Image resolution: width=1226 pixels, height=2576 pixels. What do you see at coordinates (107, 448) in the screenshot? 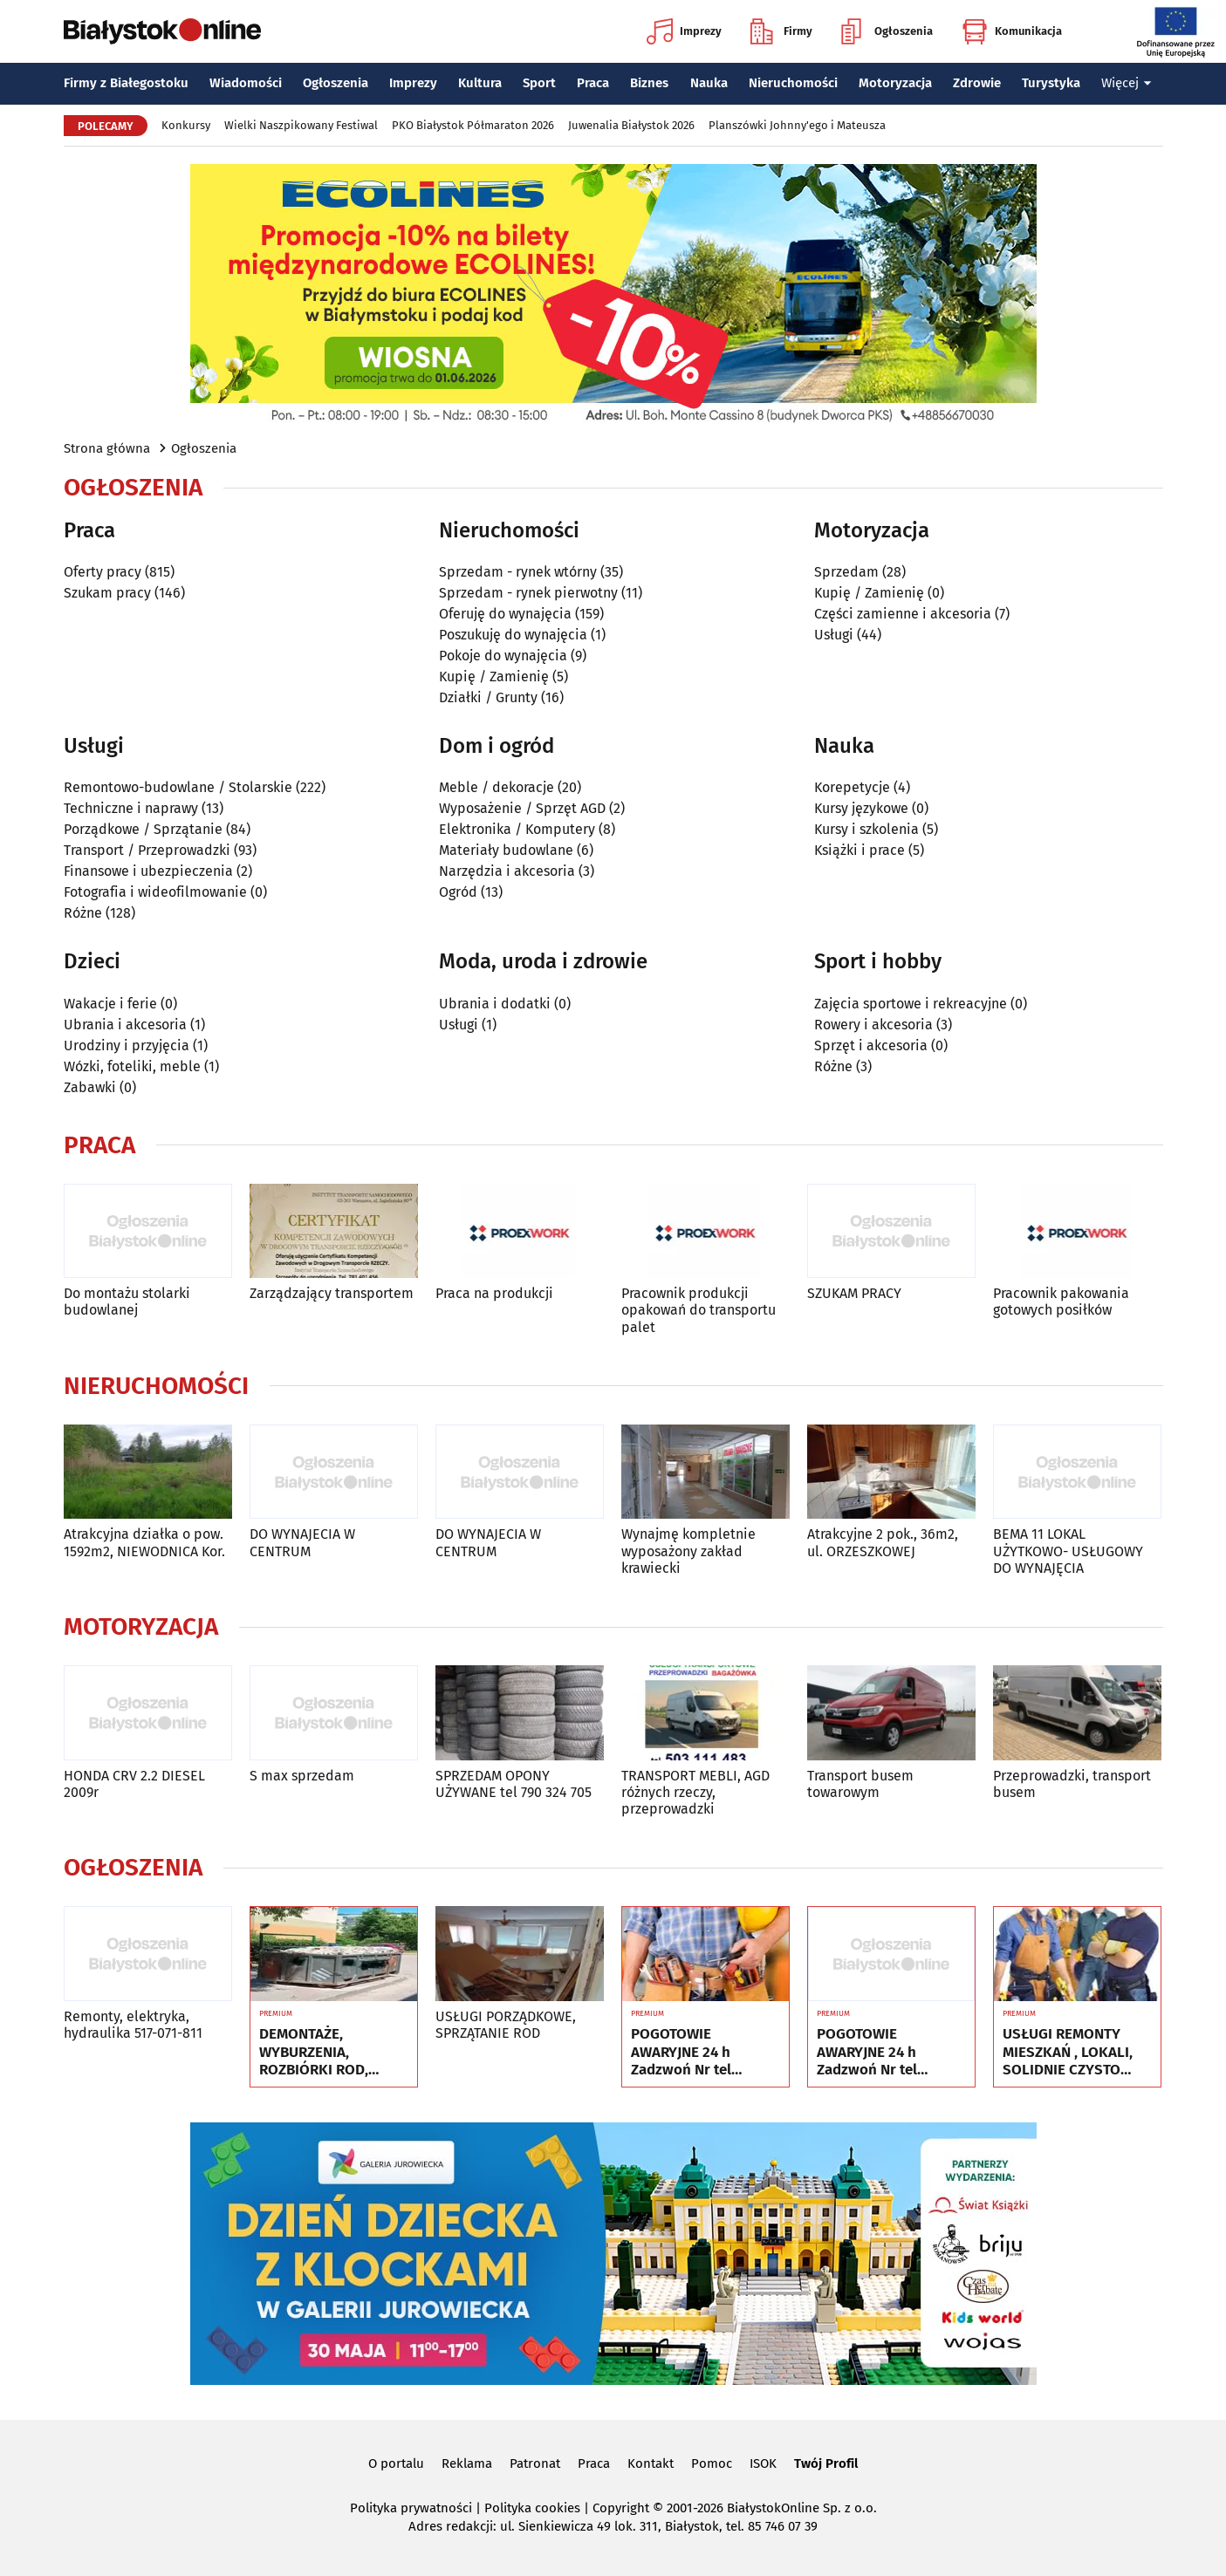
I see `Strona główna` at bounding box center [107, 448].